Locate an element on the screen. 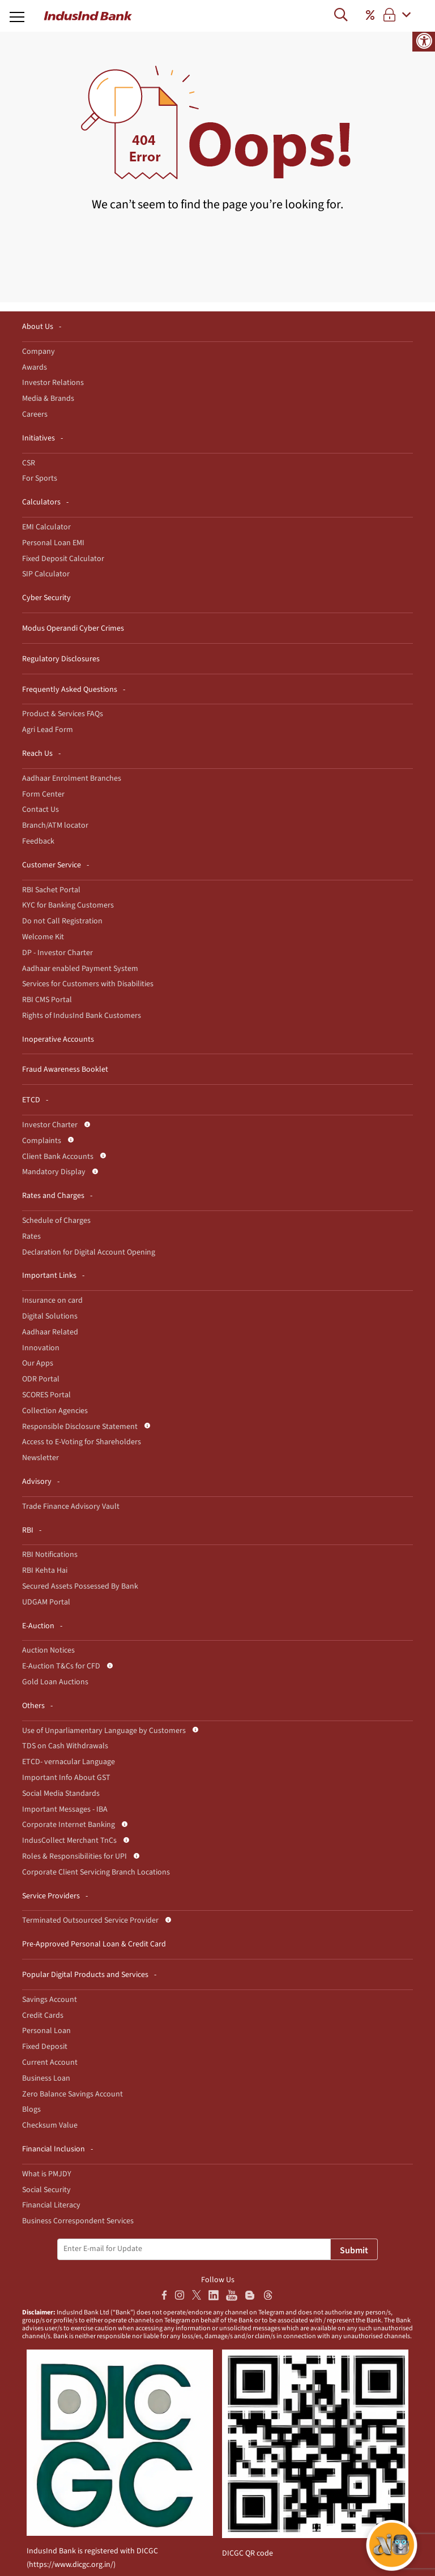 This screenshot has height=2576, width=435. SCORES Portal is located at coordinates (46, 1395).